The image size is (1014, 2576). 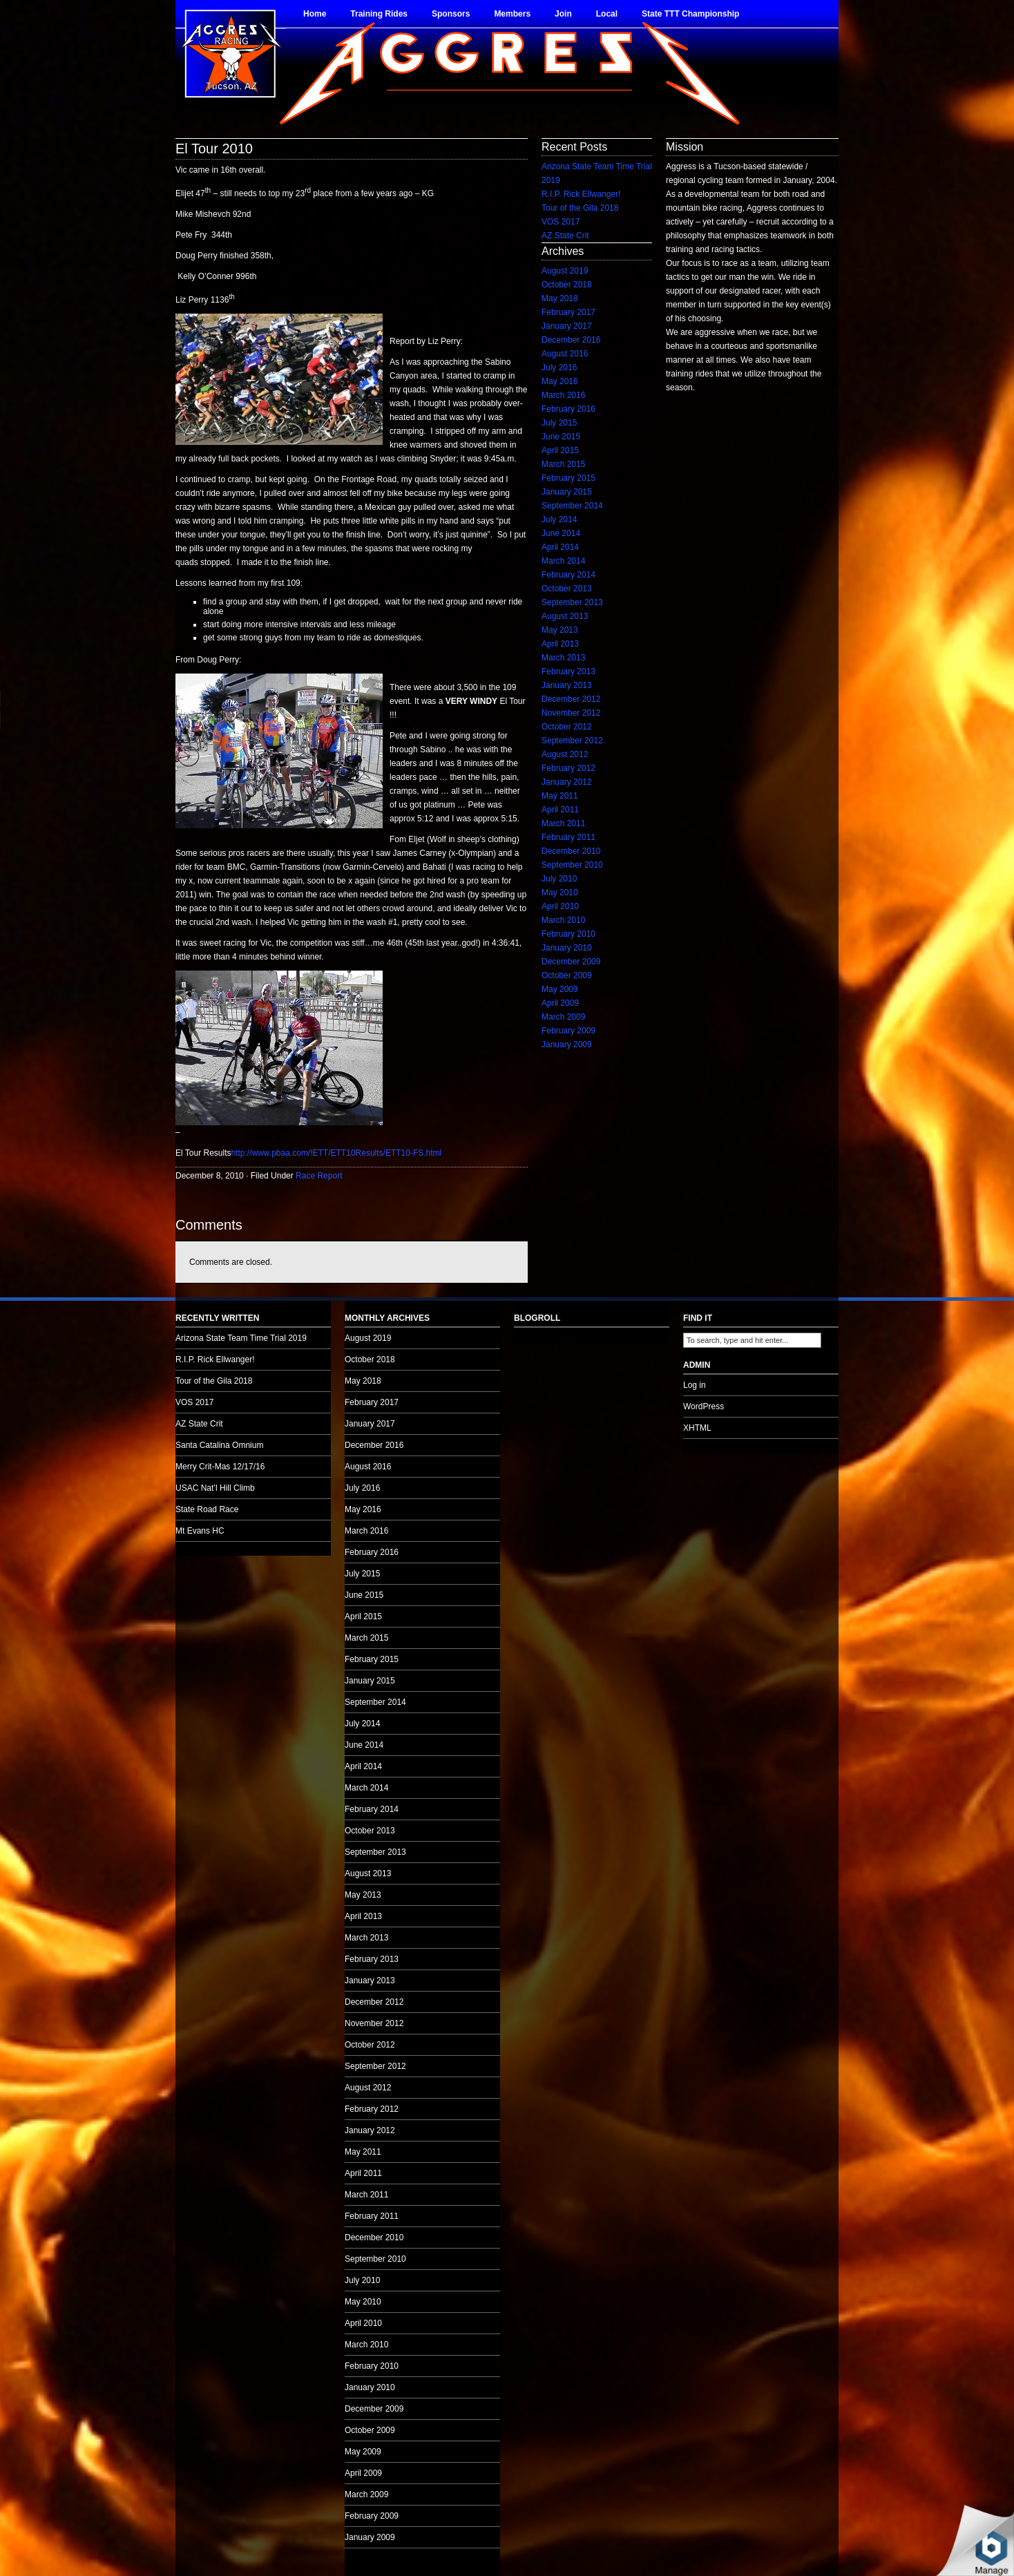 I want to click on January 2013, so click(x=567, y=685).